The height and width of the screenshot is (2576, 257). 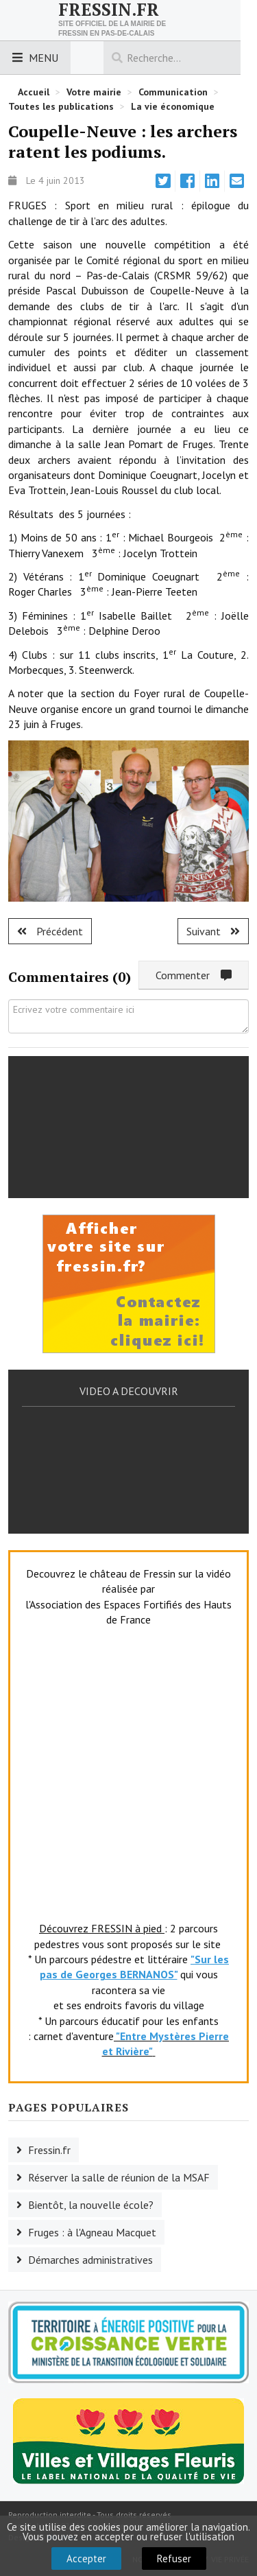 What do you see at coordinates (86, 2558) in the screenshot?
I see `Accepter` at bounding box center [86, 2558].